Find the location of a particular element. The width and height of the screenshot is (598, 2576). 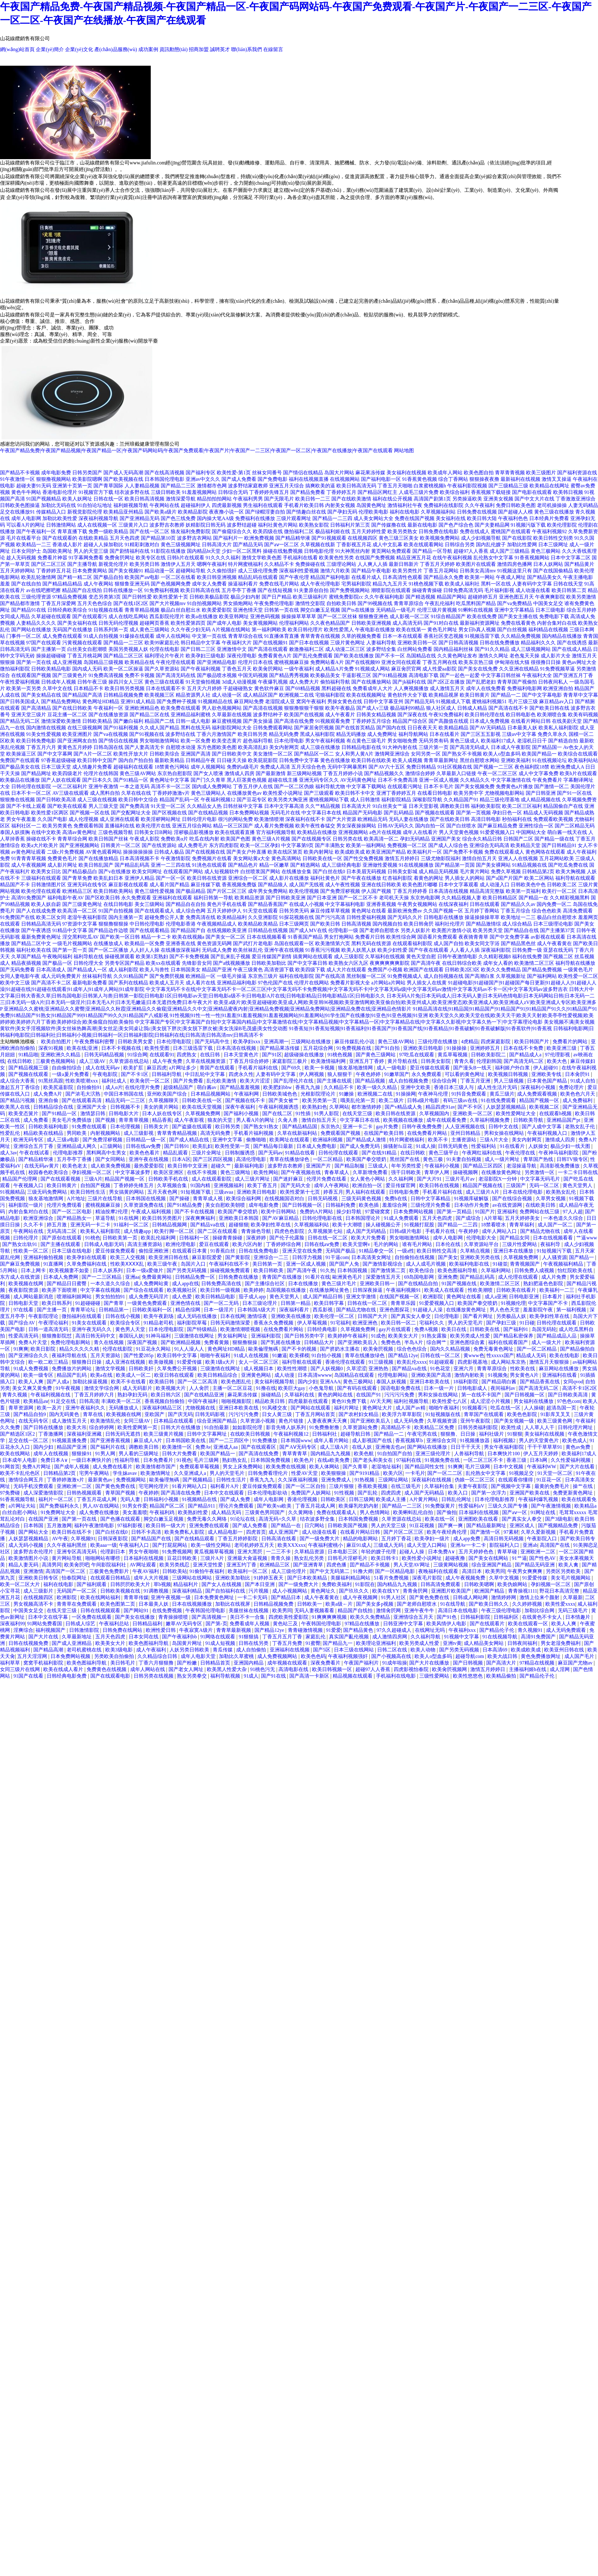

国产2区正在播放 is located at coordinates (446, 681).